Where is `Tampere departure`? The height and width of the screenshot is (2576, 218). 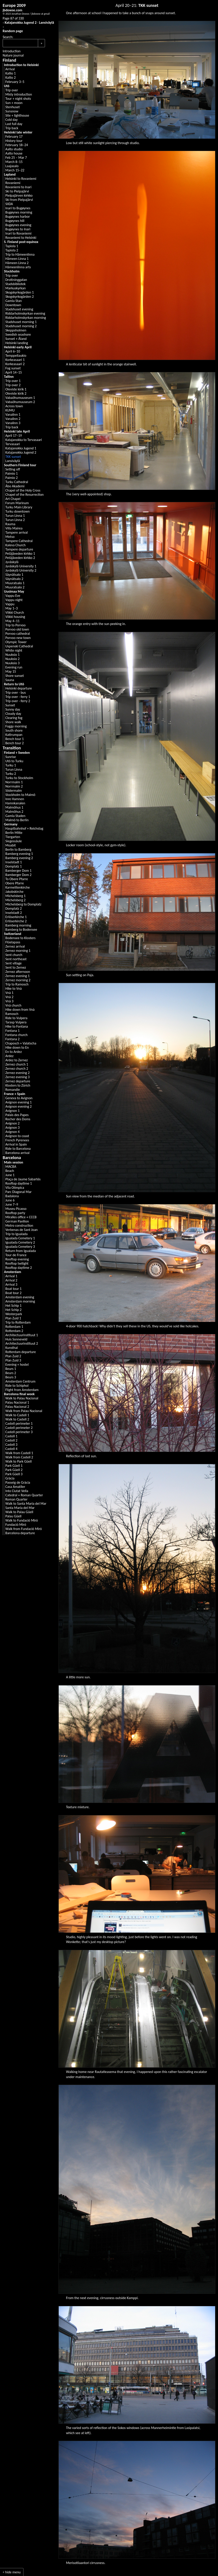 Tampere departure is located at coordinates (19, 549).